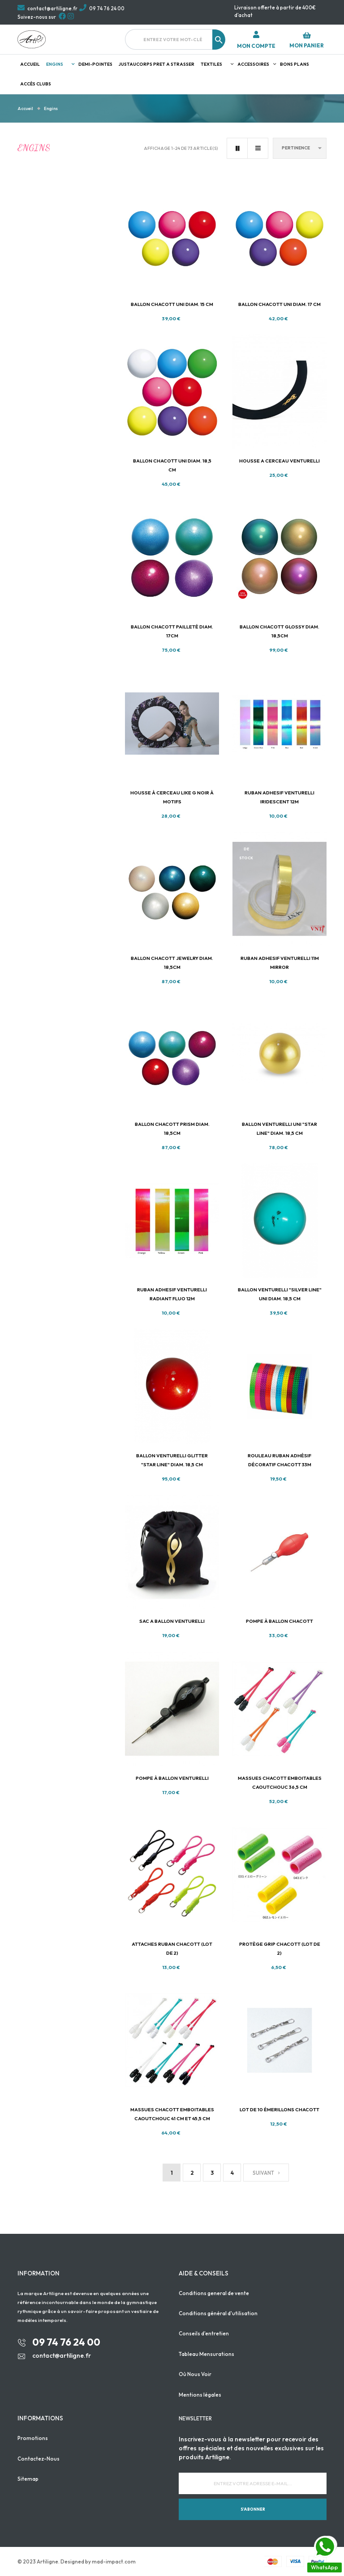 Image resolution: width=344 pixels, height=2576 pixels. I want to click on Ballon Chacott uni diam. 17 cm, so click(279, 304).